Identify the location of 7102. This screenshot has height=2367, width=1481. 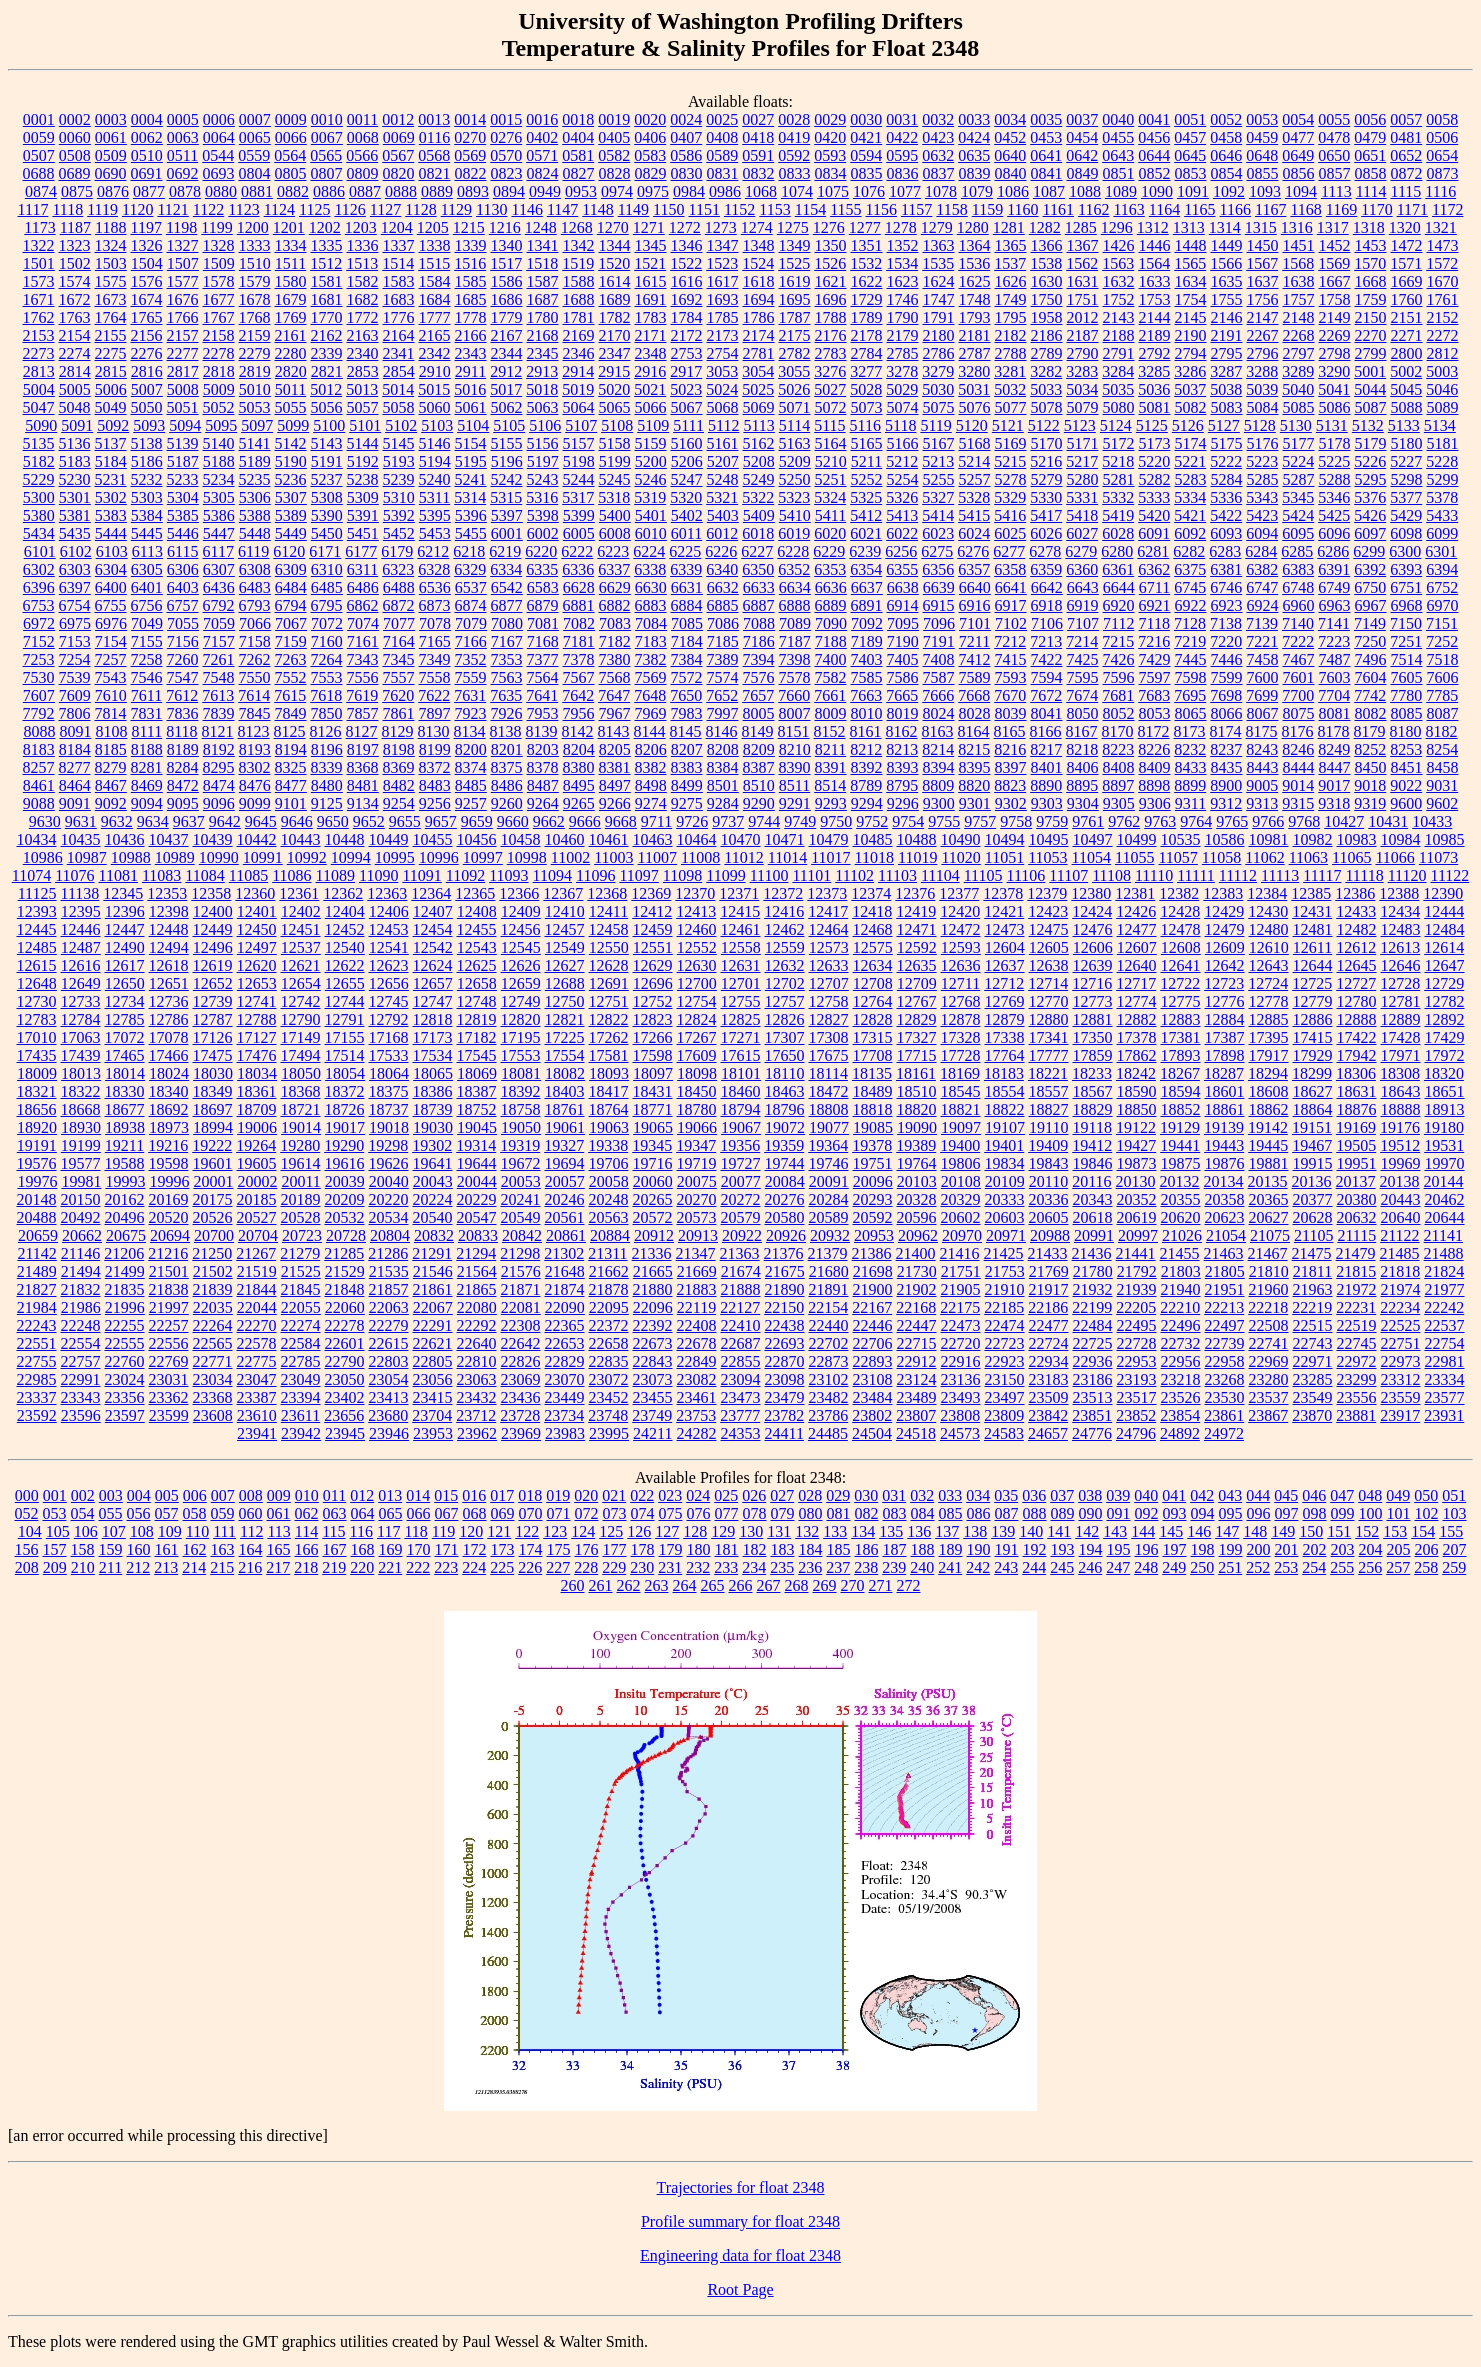
(1011, 623).